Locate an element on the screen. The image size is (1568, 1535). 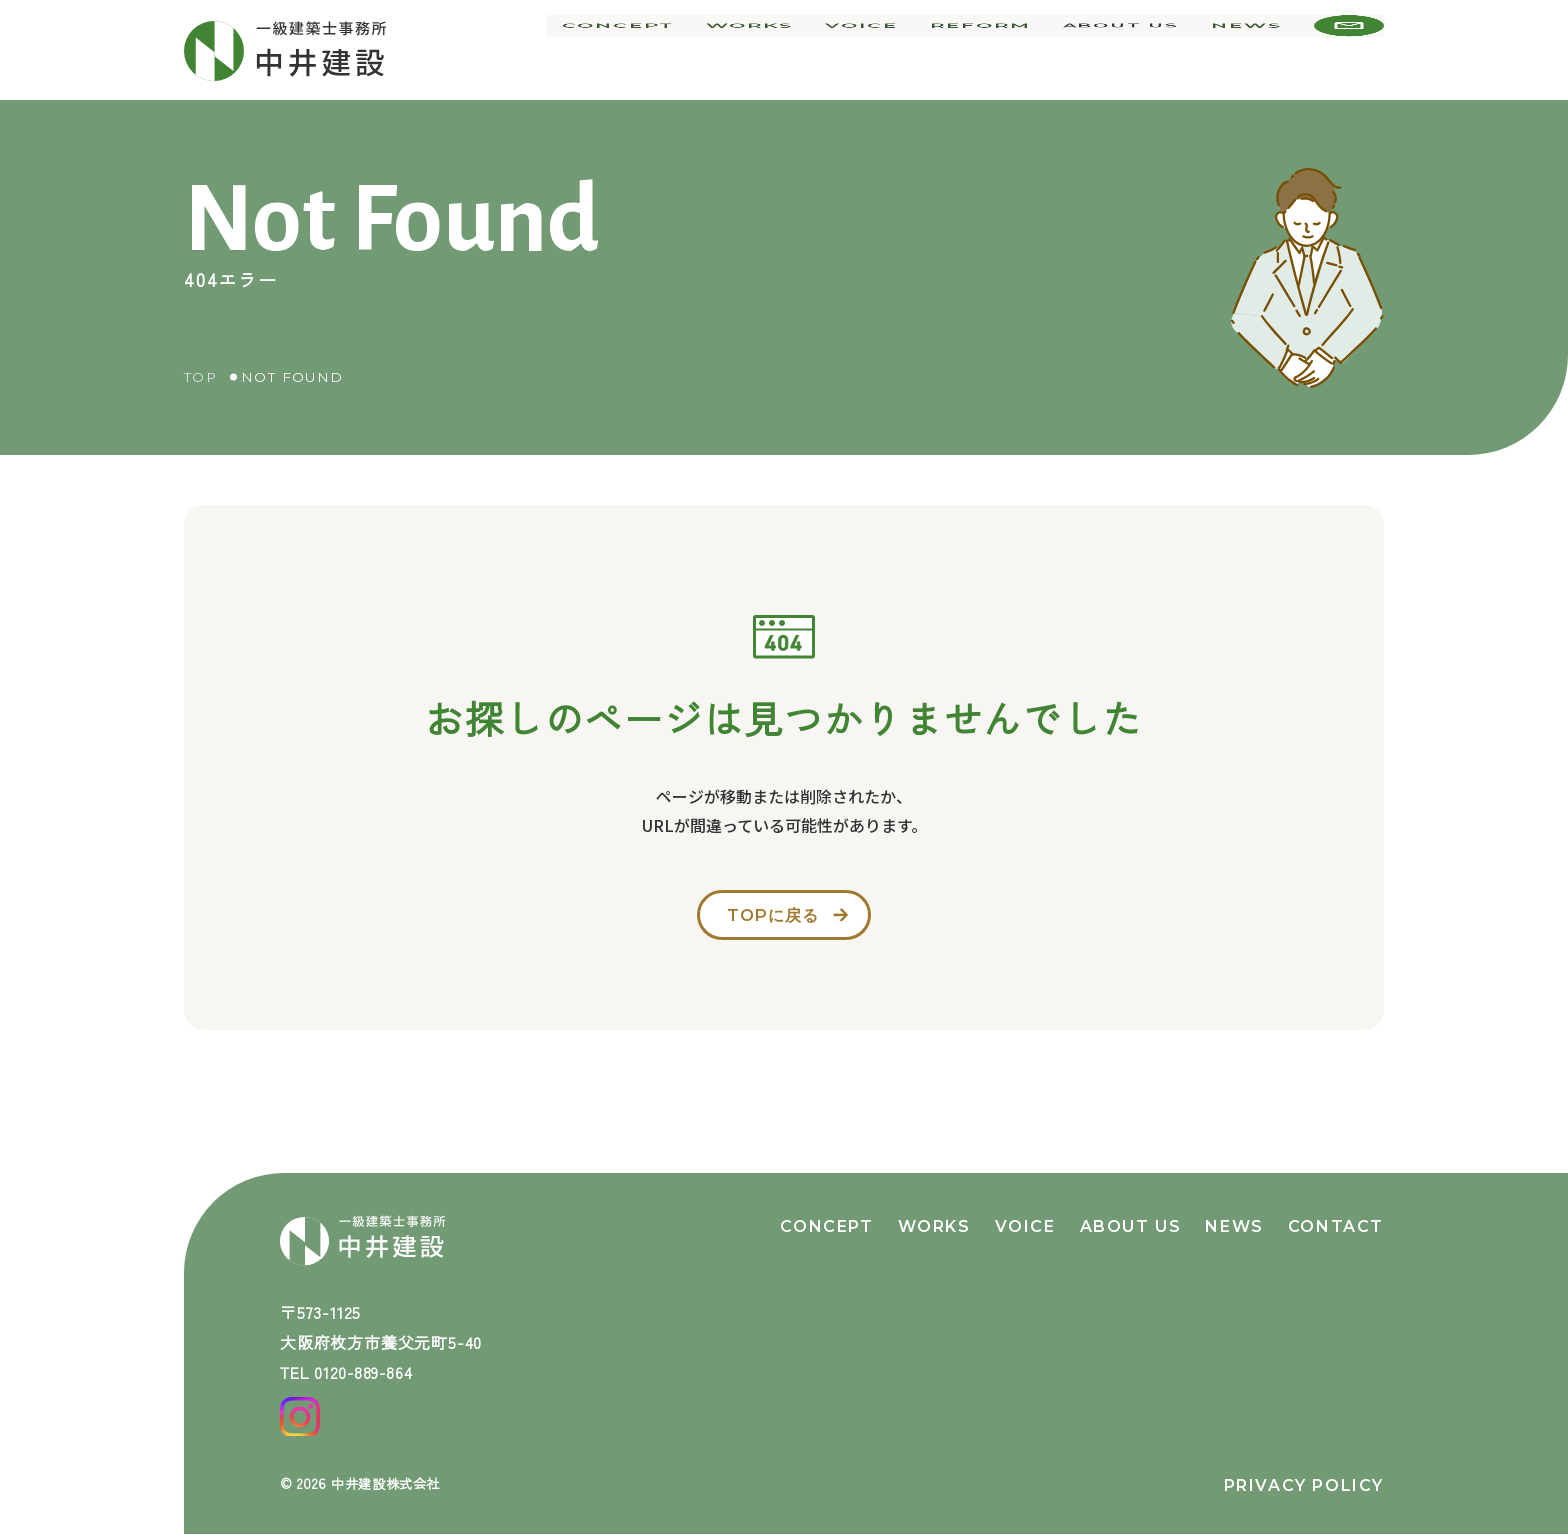
concept is located at coordinates (641, 50).